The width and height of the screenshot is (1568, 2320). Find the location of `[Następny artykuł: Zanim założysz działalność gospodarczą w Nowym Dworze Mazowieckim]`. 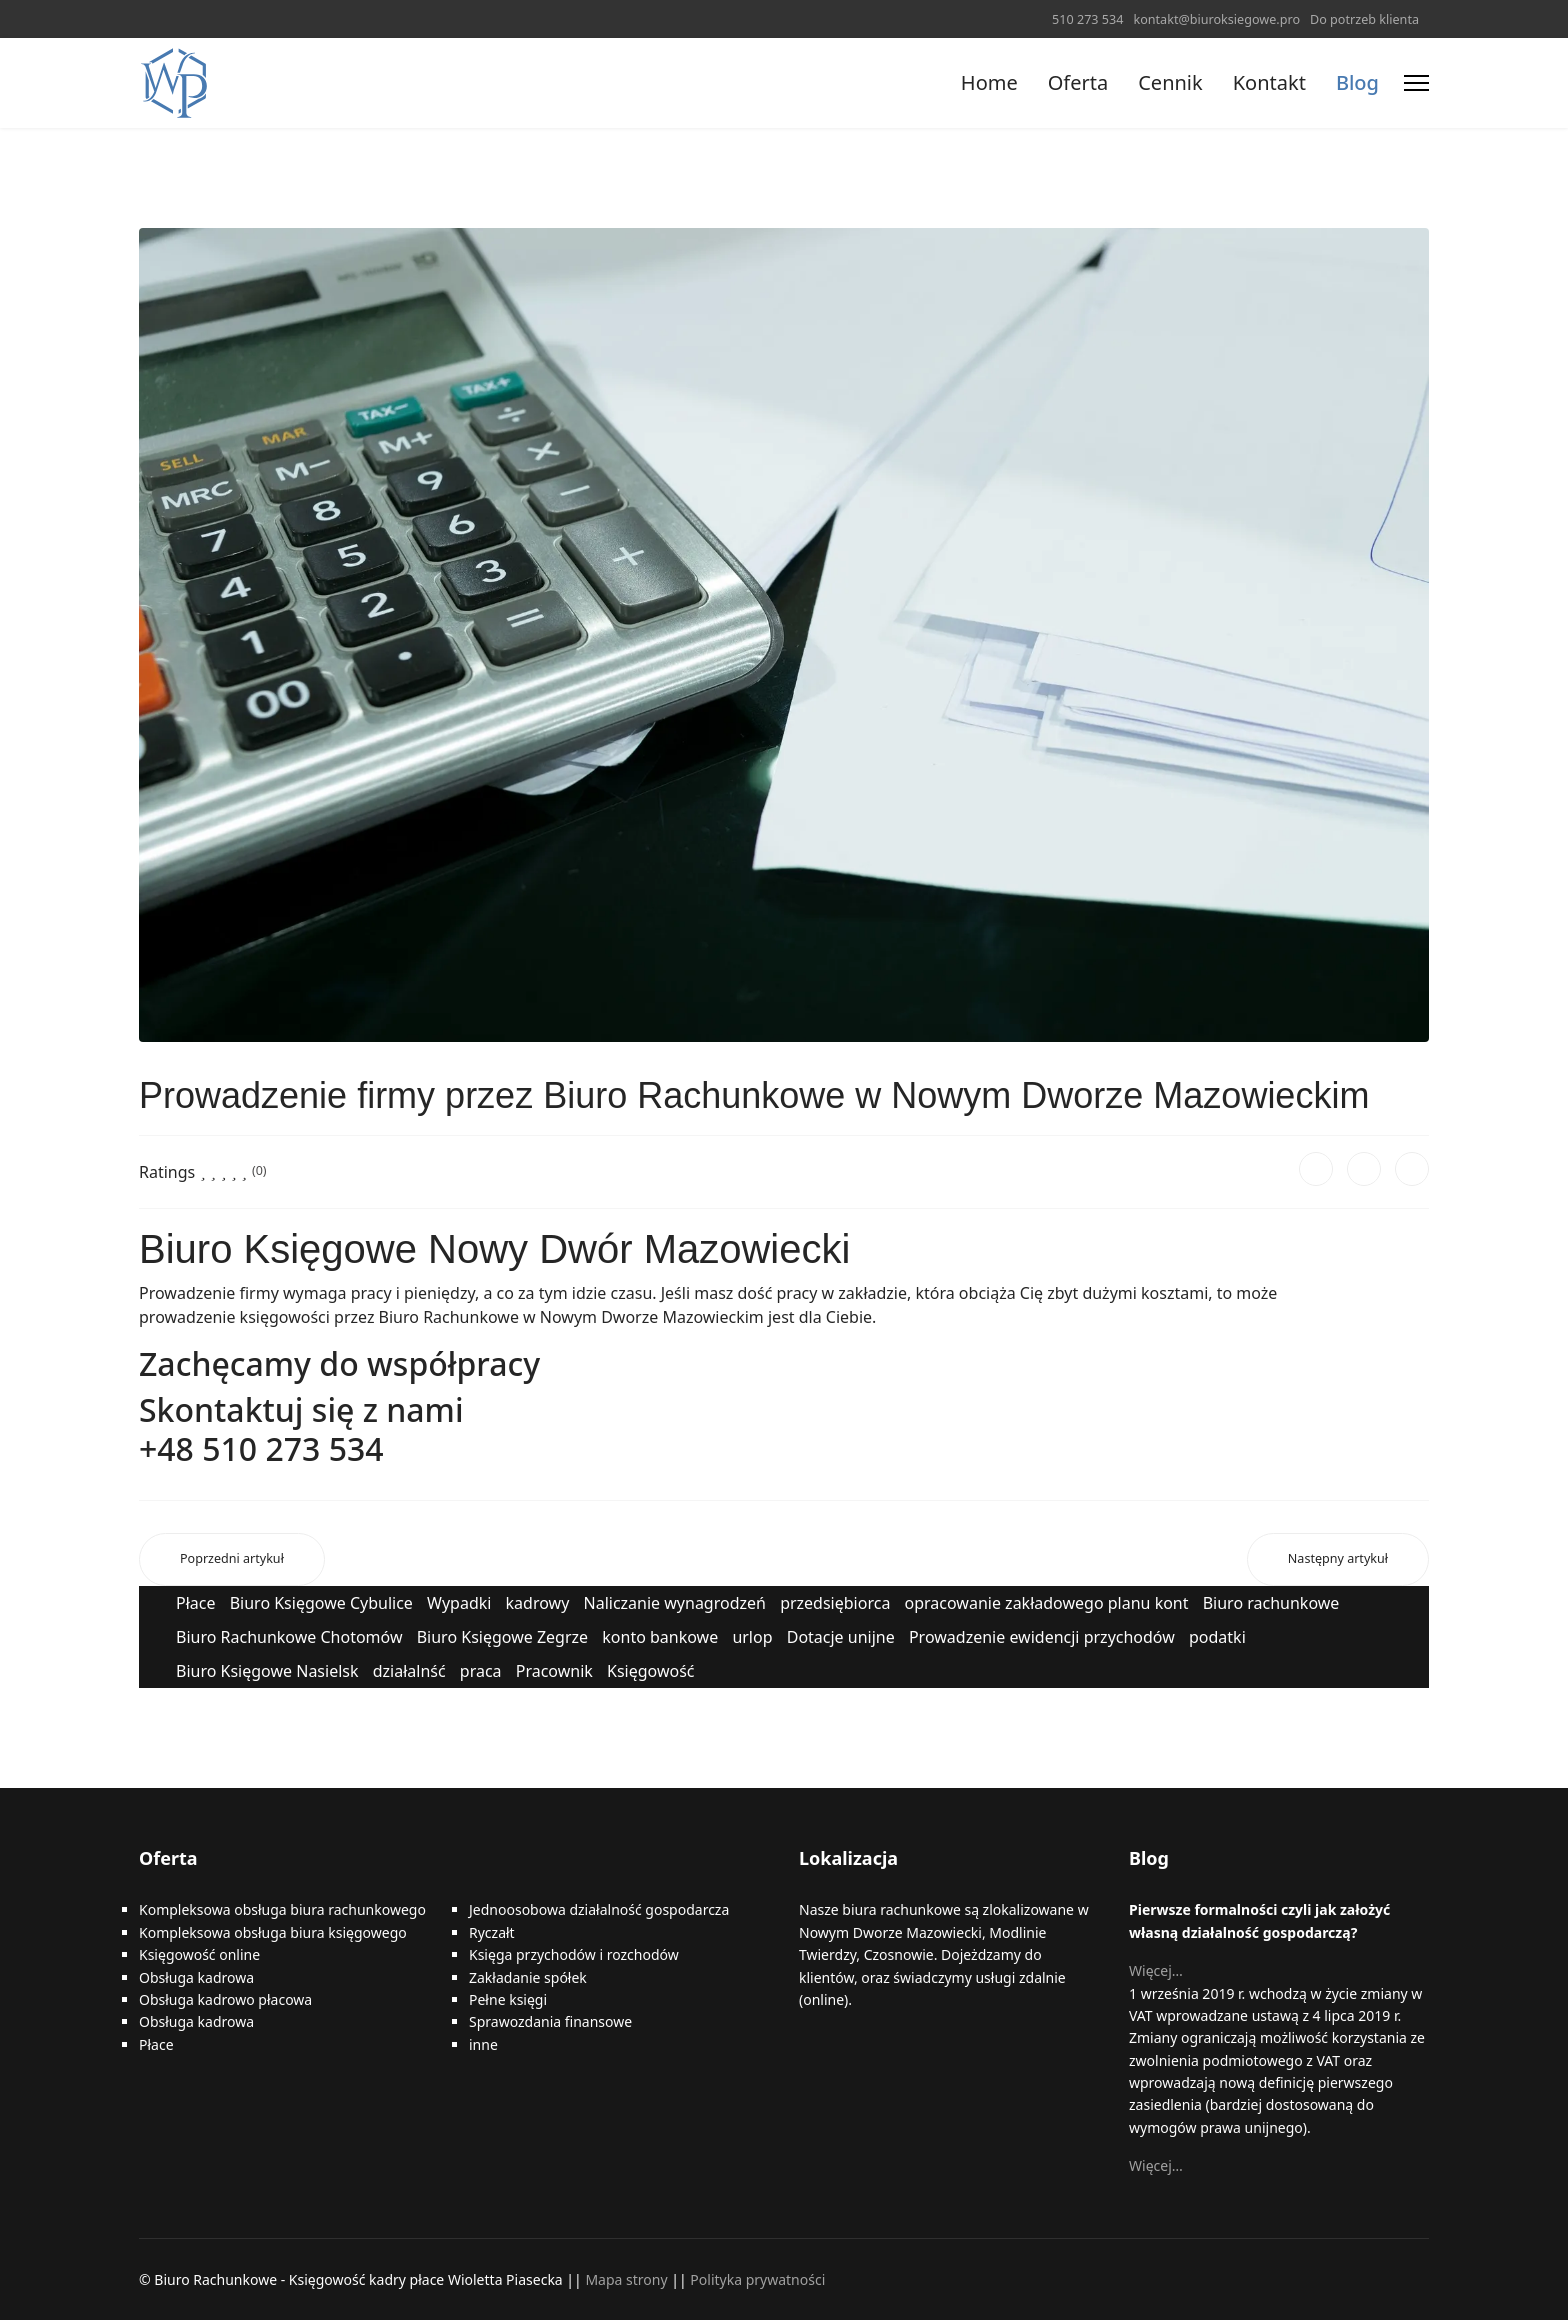

[Następny artykuł: Zanim założysz działalność gospodarczą w Nowym Dworze Mazowieckim] is located at coordinates (1338, 1559).